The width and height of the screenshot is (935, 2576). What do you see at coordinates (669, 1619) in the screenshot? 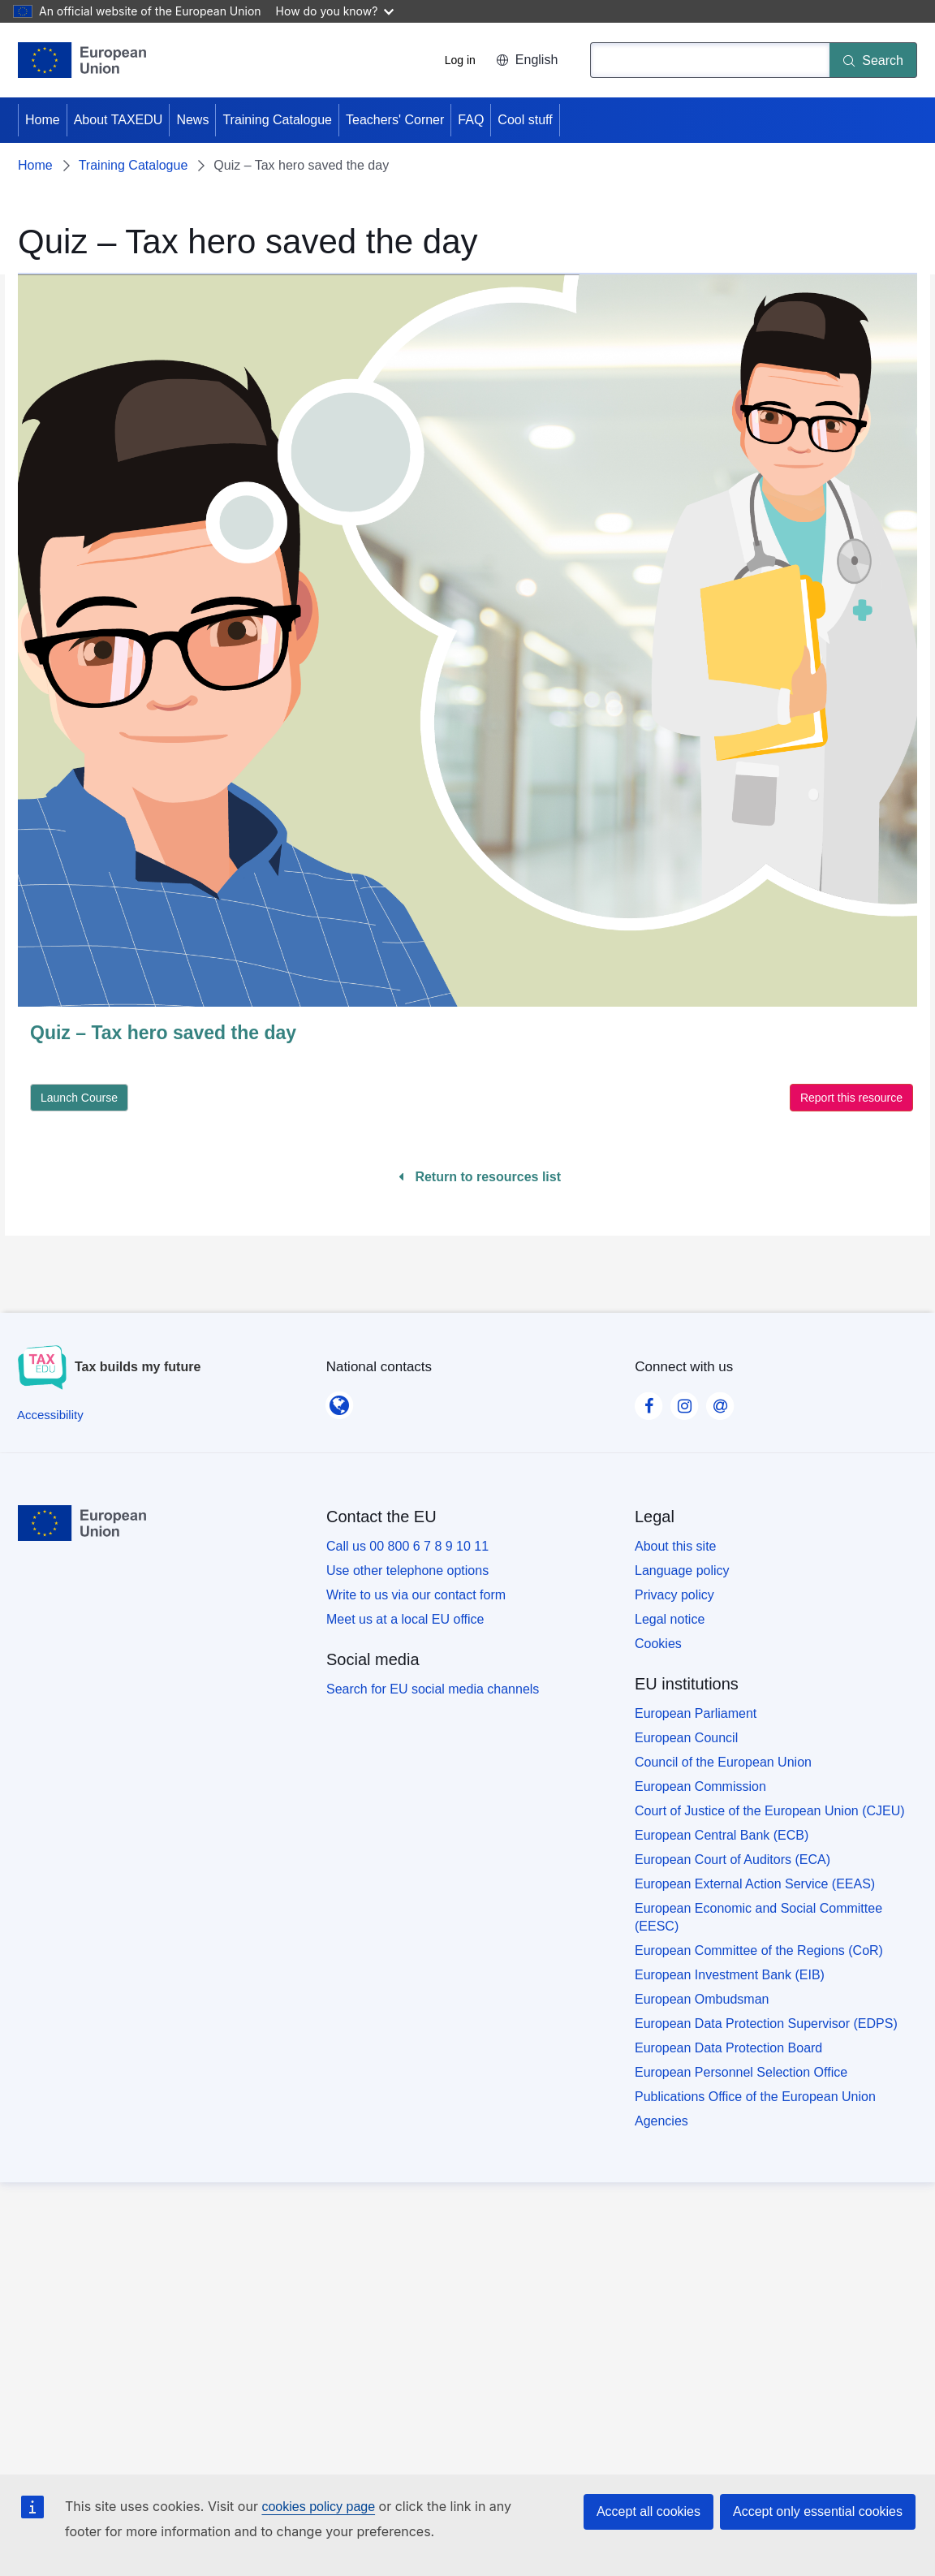
I see `Legal notice` at bounding box center [669, 1619].